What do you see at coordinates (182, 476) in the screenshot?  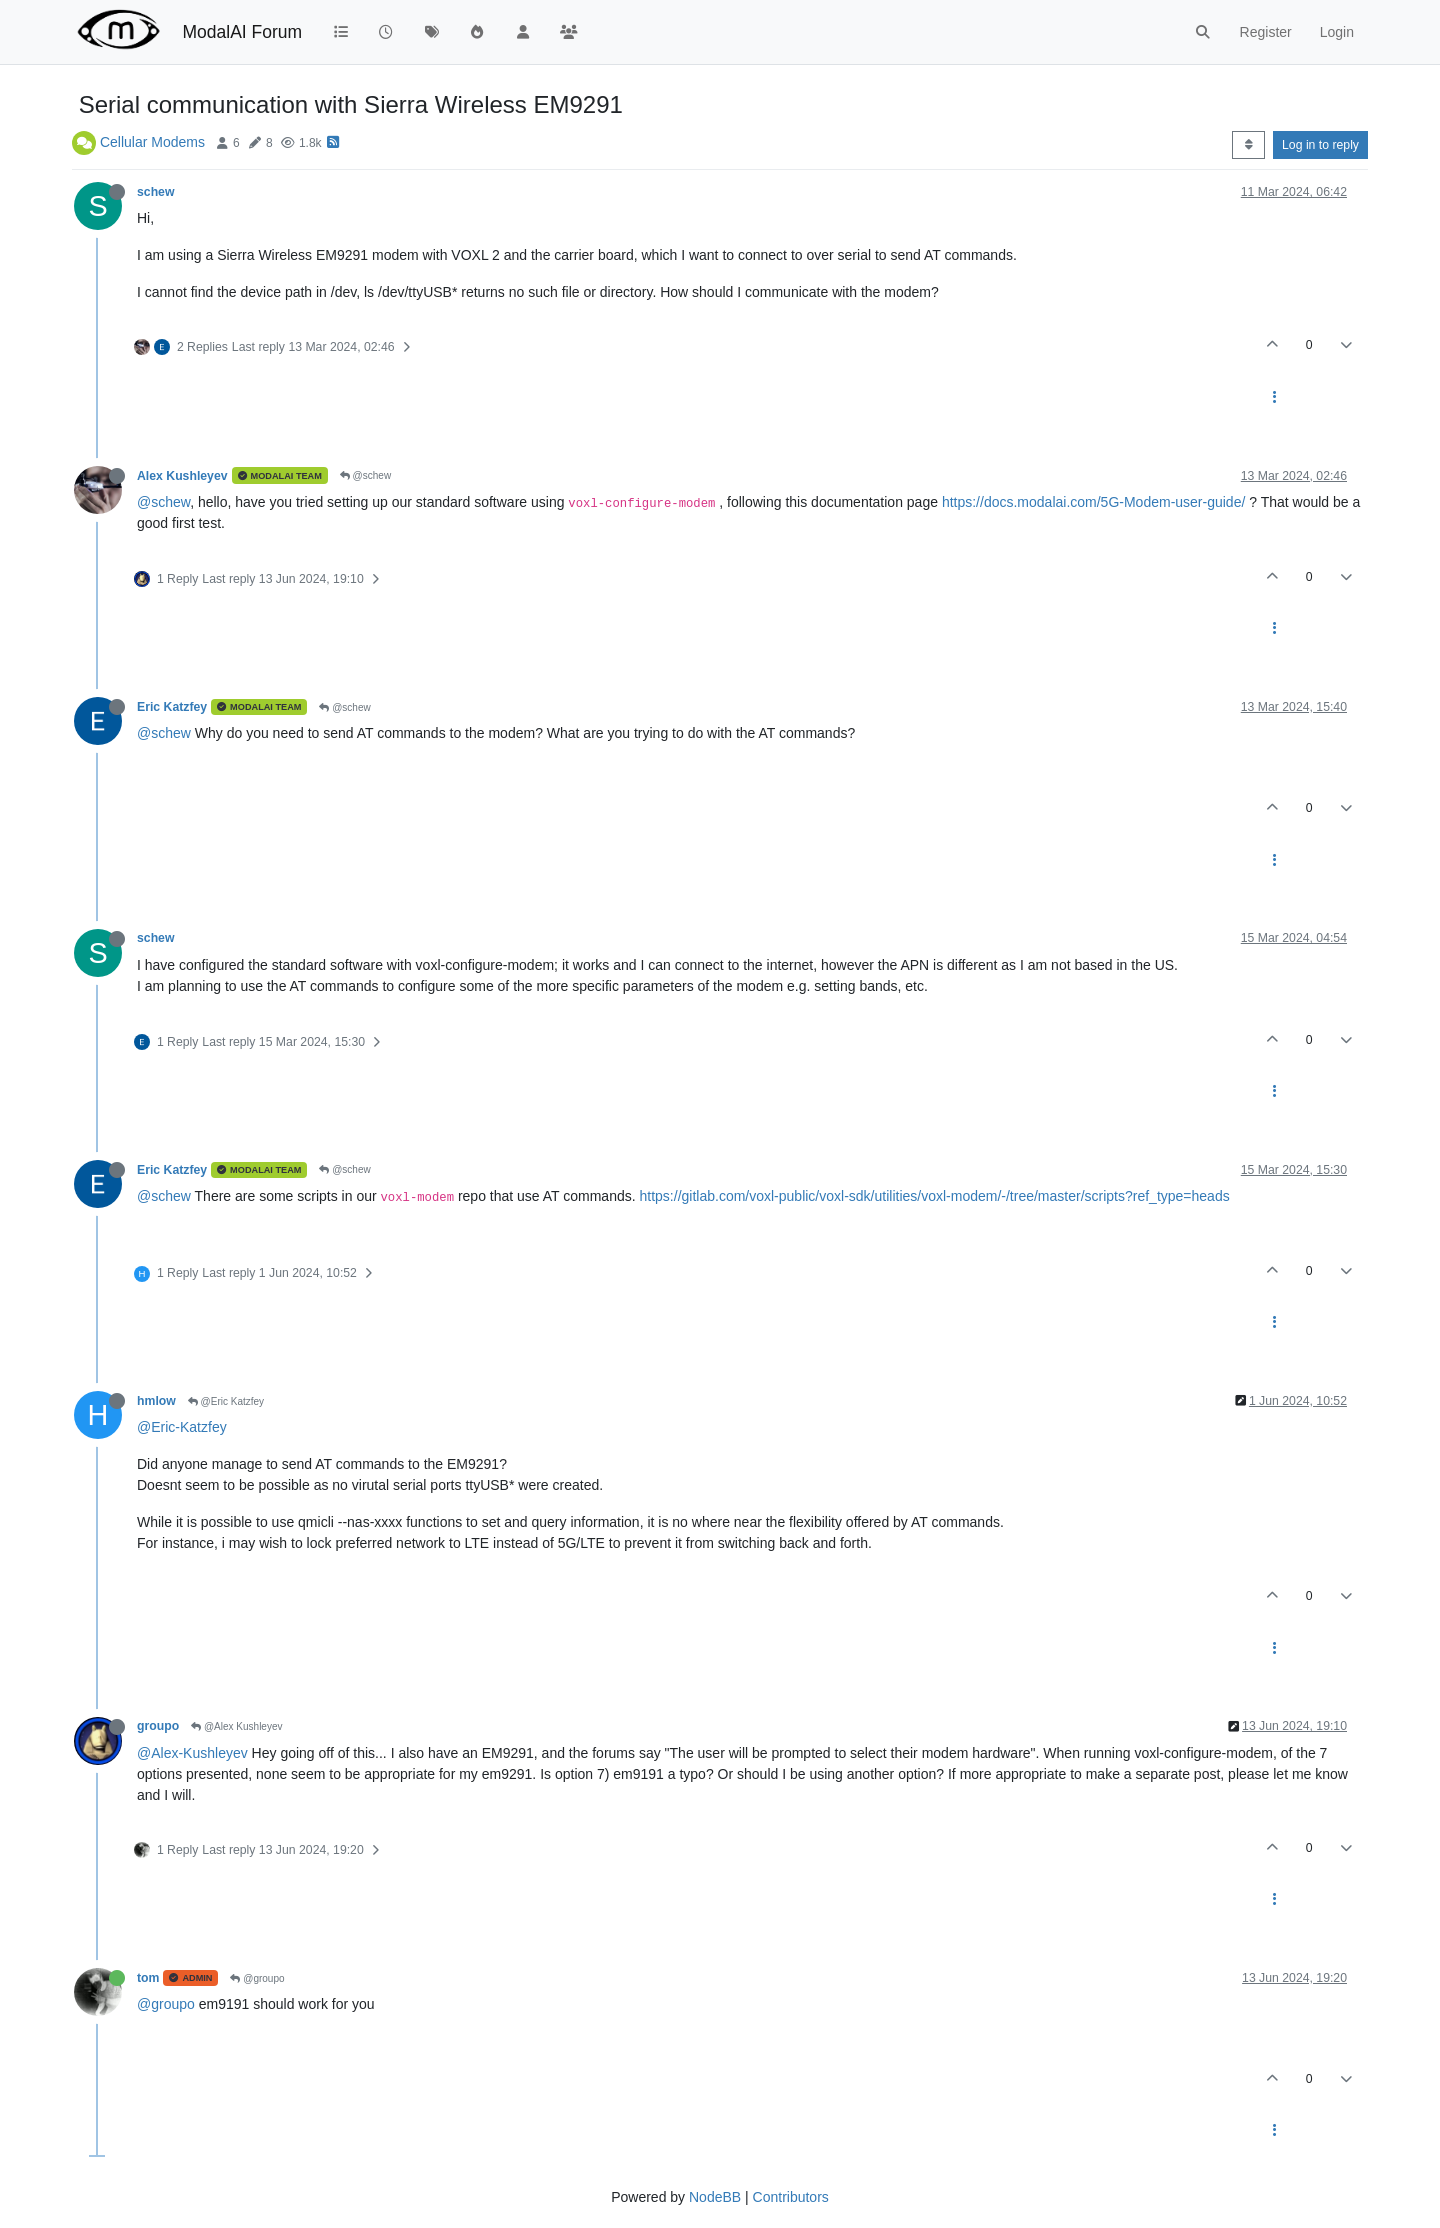 I see `Alex Kushleyev` at bounding box center [182, 476].